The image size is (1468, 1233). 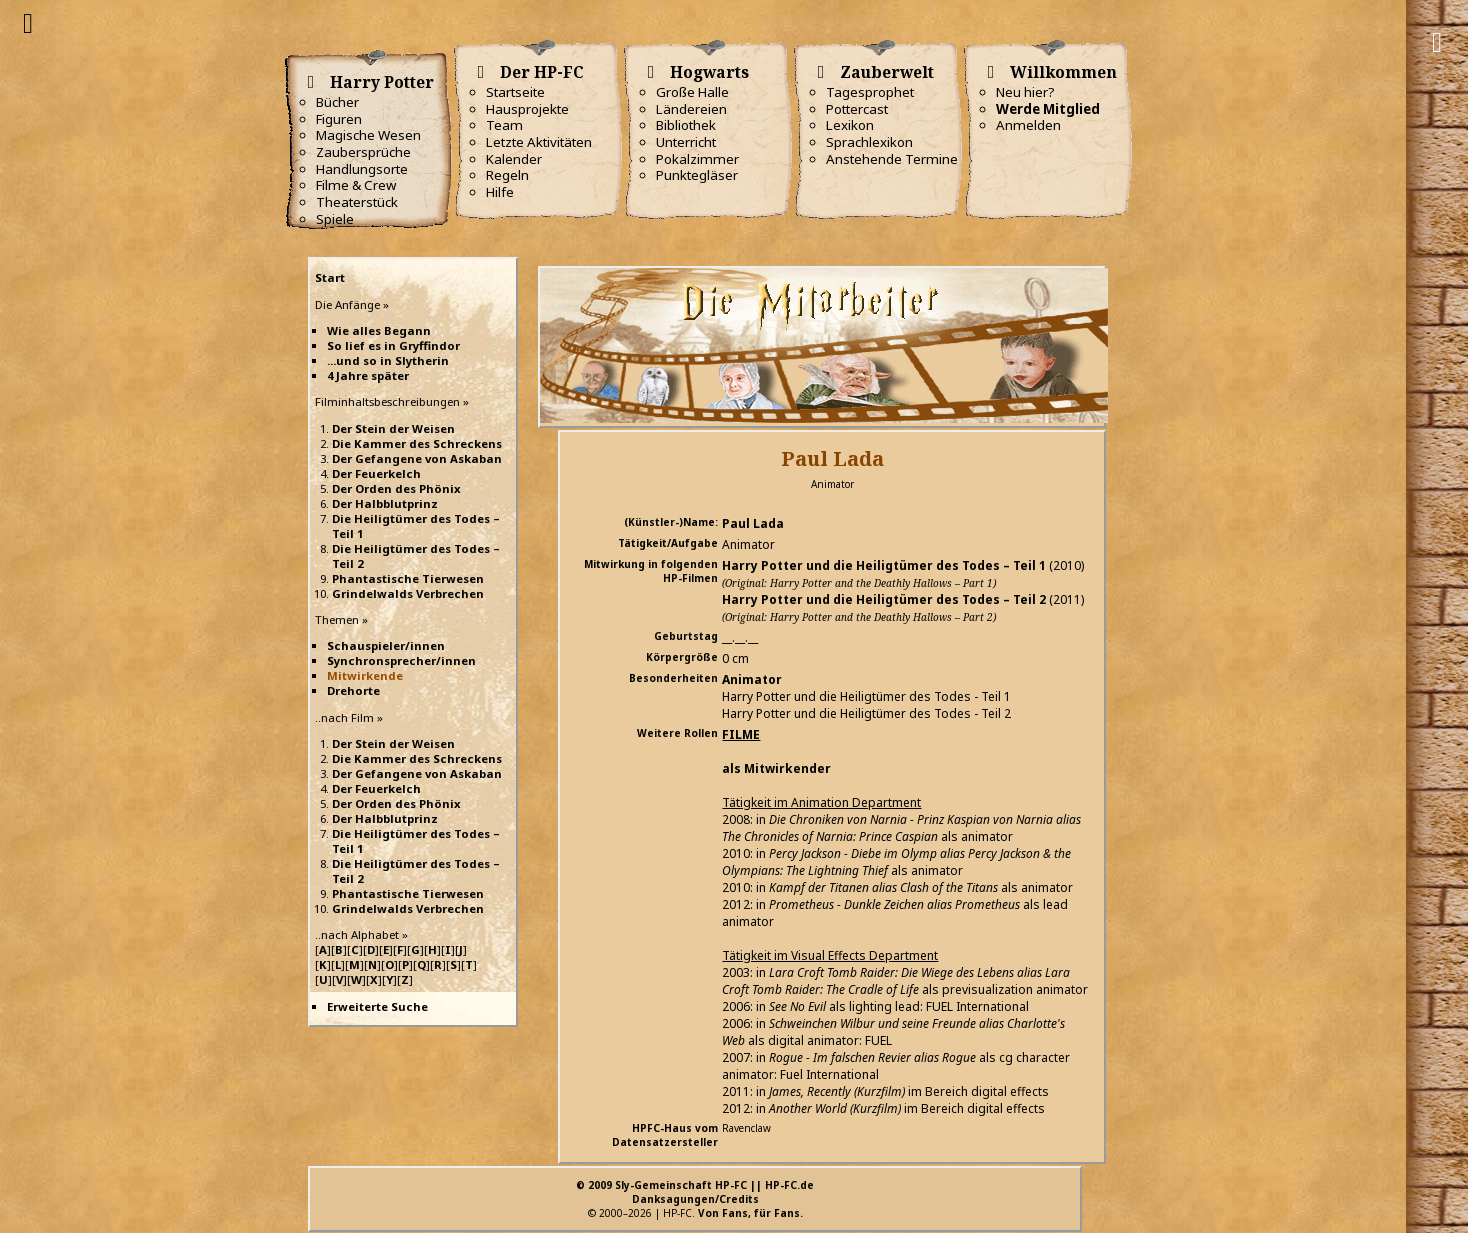 I want to click on Pokalzimmer, so click(x=697, y=159).